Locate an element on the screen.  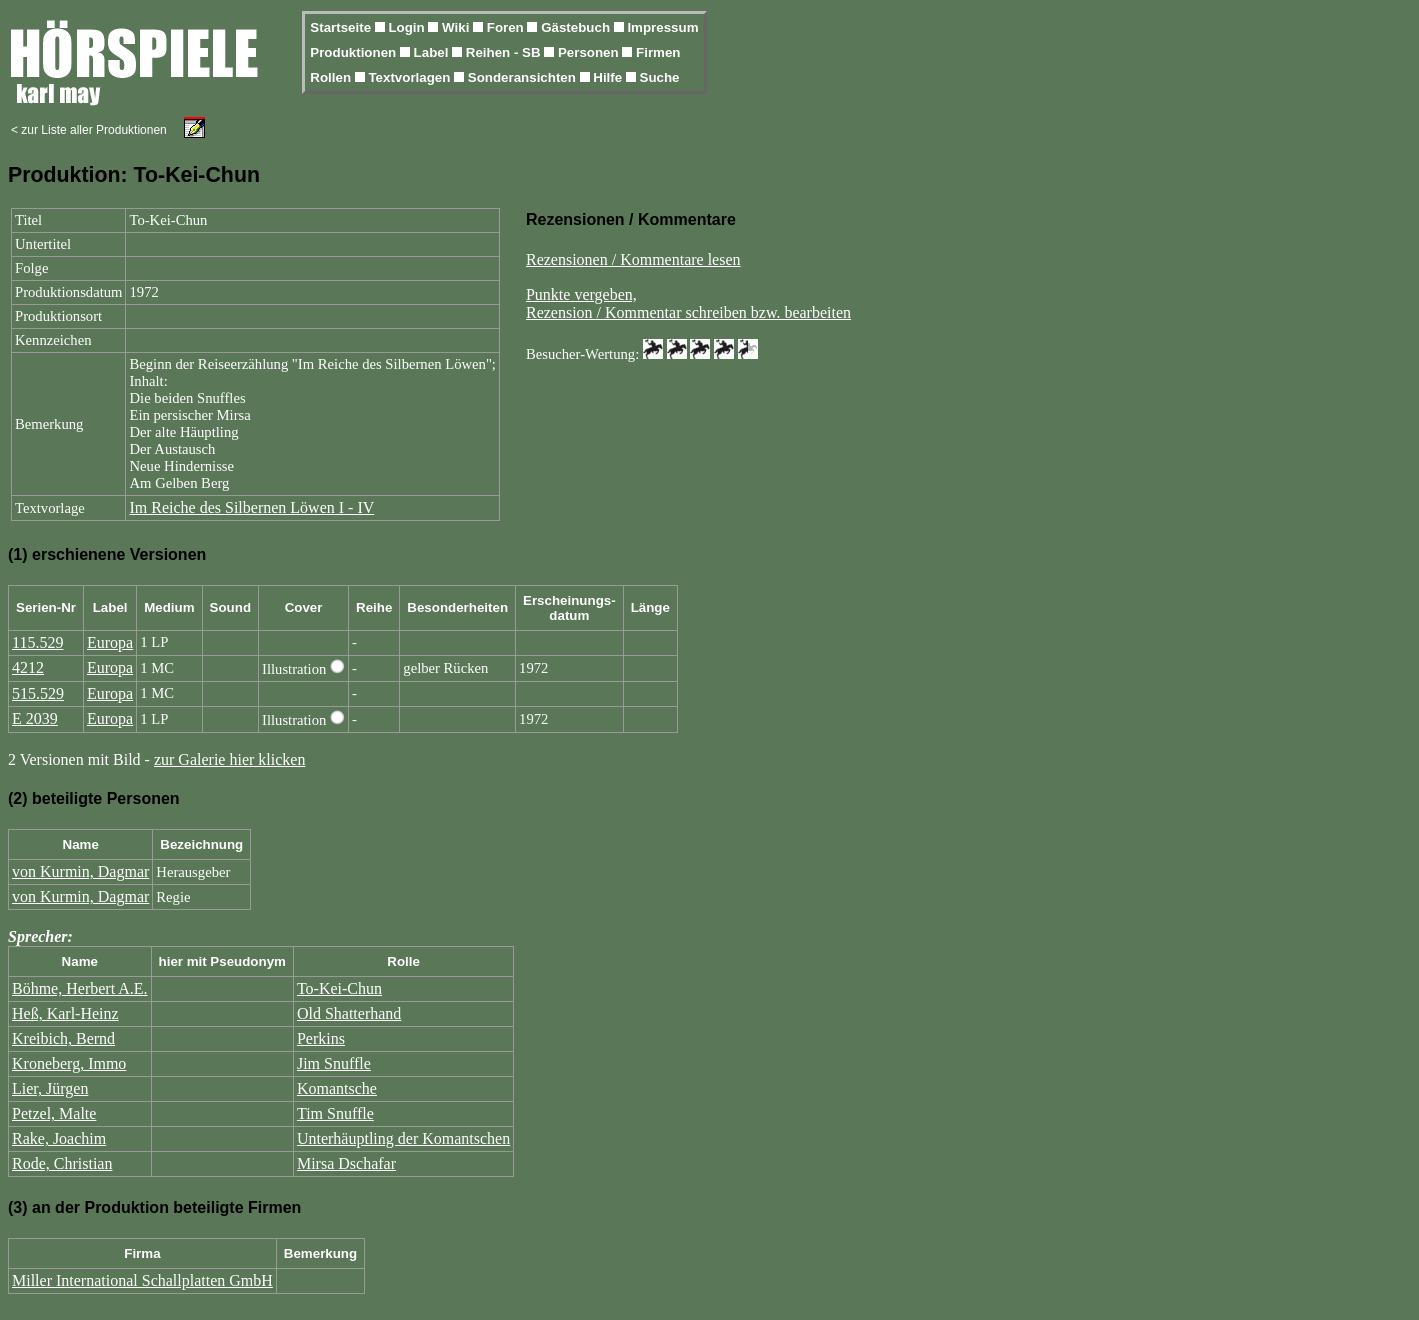
Sonderansichten is located at coordinates (524, 77).